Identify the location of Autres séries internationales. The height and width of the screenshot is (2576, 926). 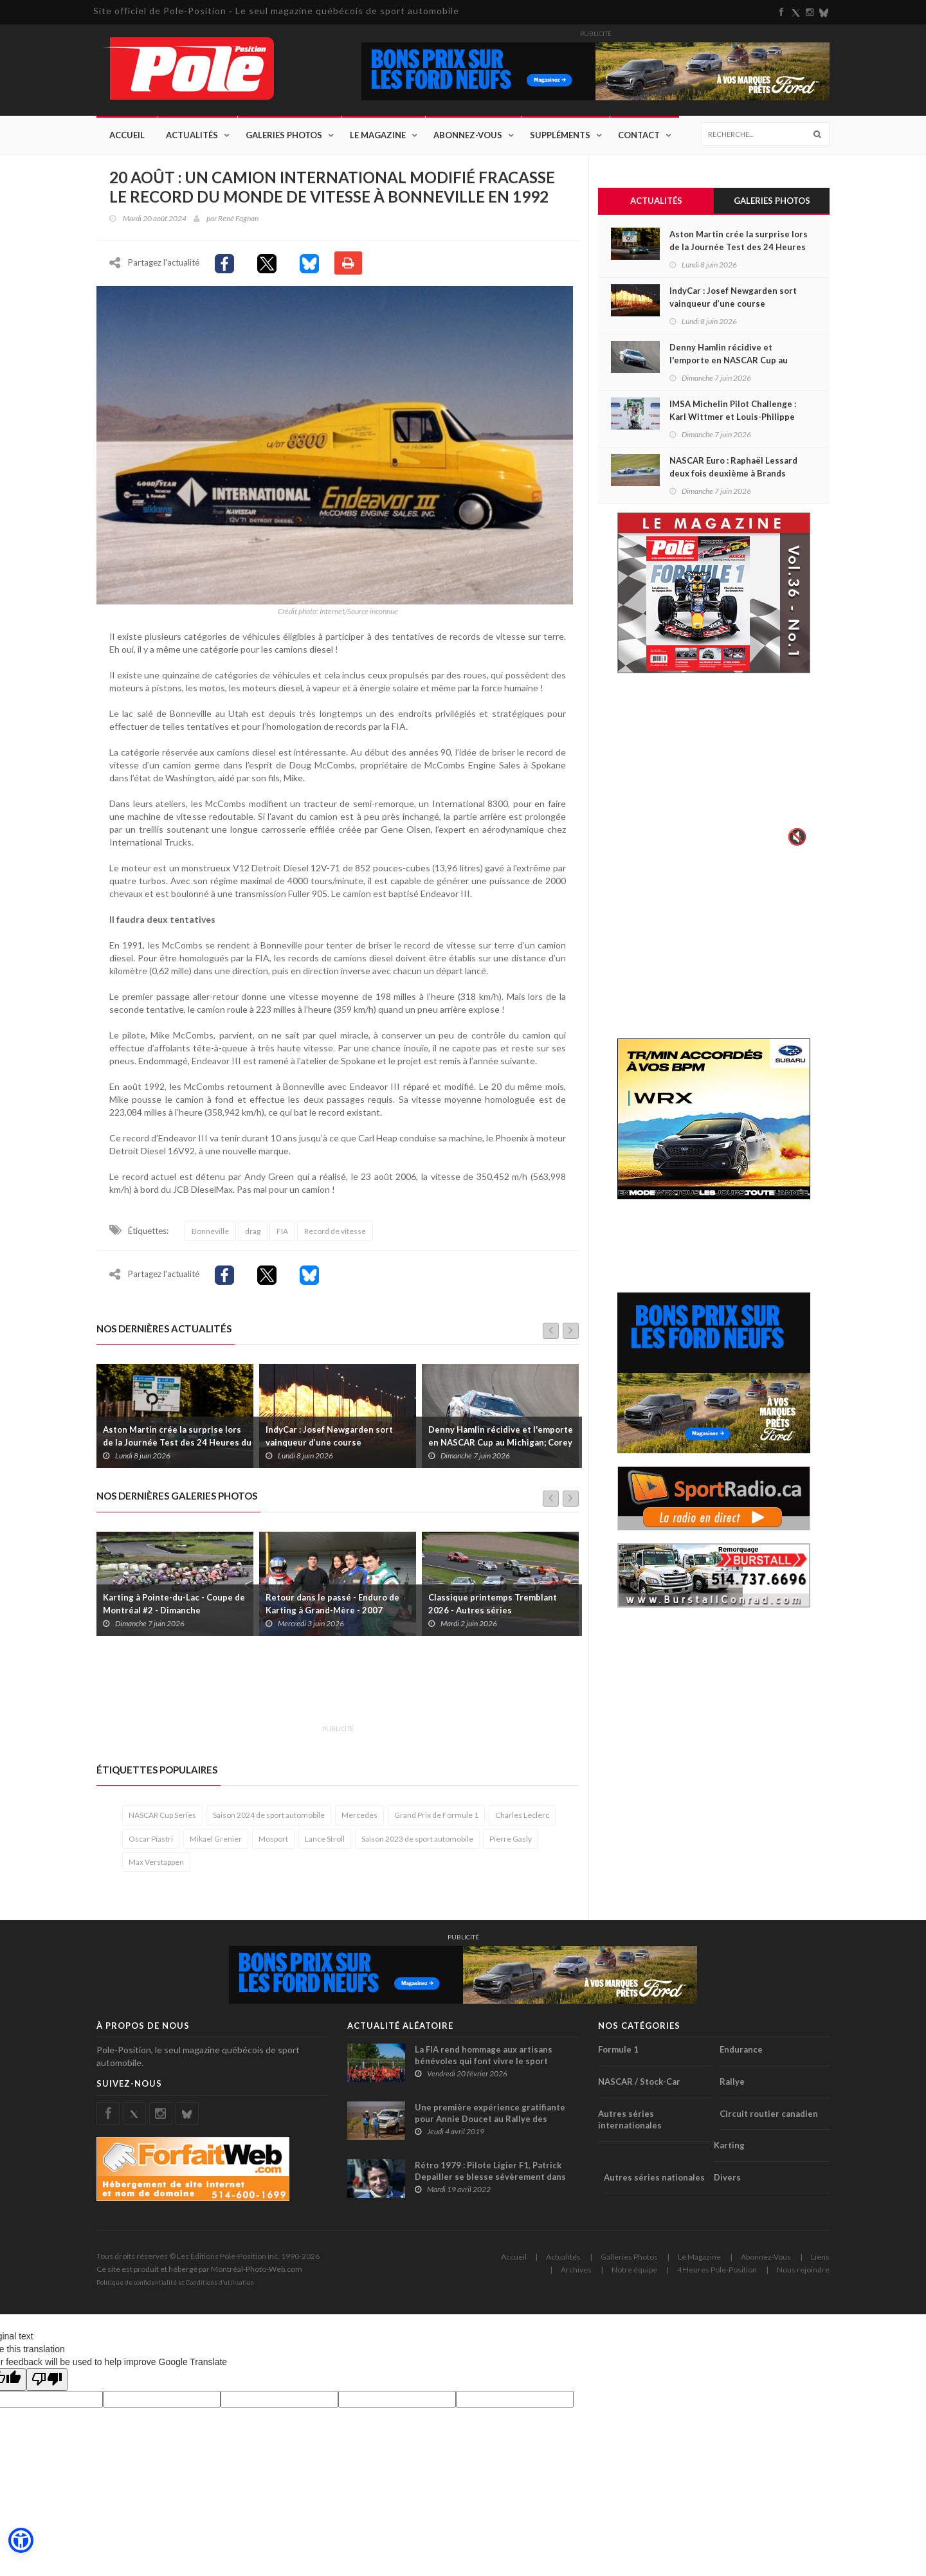
(630, 2123).